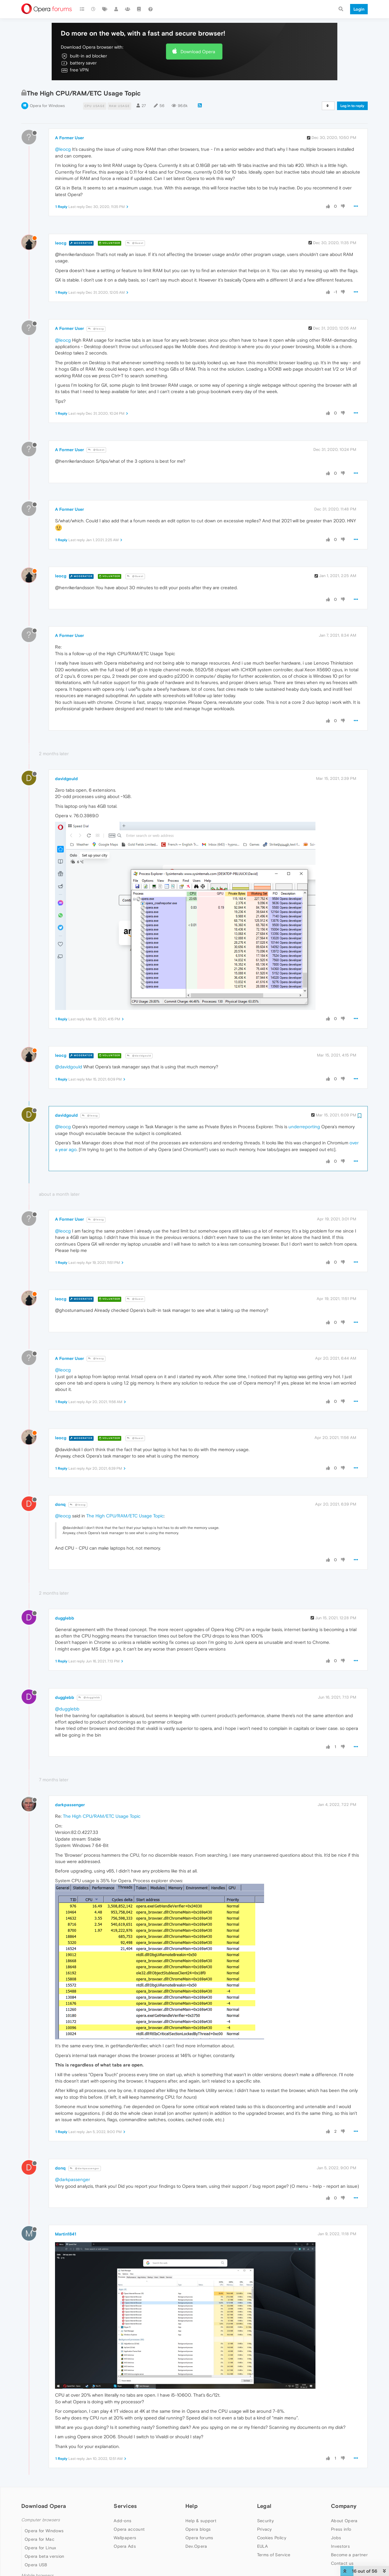 Image resolution: width=389 pixels, height=2576 pixels. What do you see at coordinates (341, 2529) in the screenshot?
I see `Press info` at bounding box center [341, 2529].